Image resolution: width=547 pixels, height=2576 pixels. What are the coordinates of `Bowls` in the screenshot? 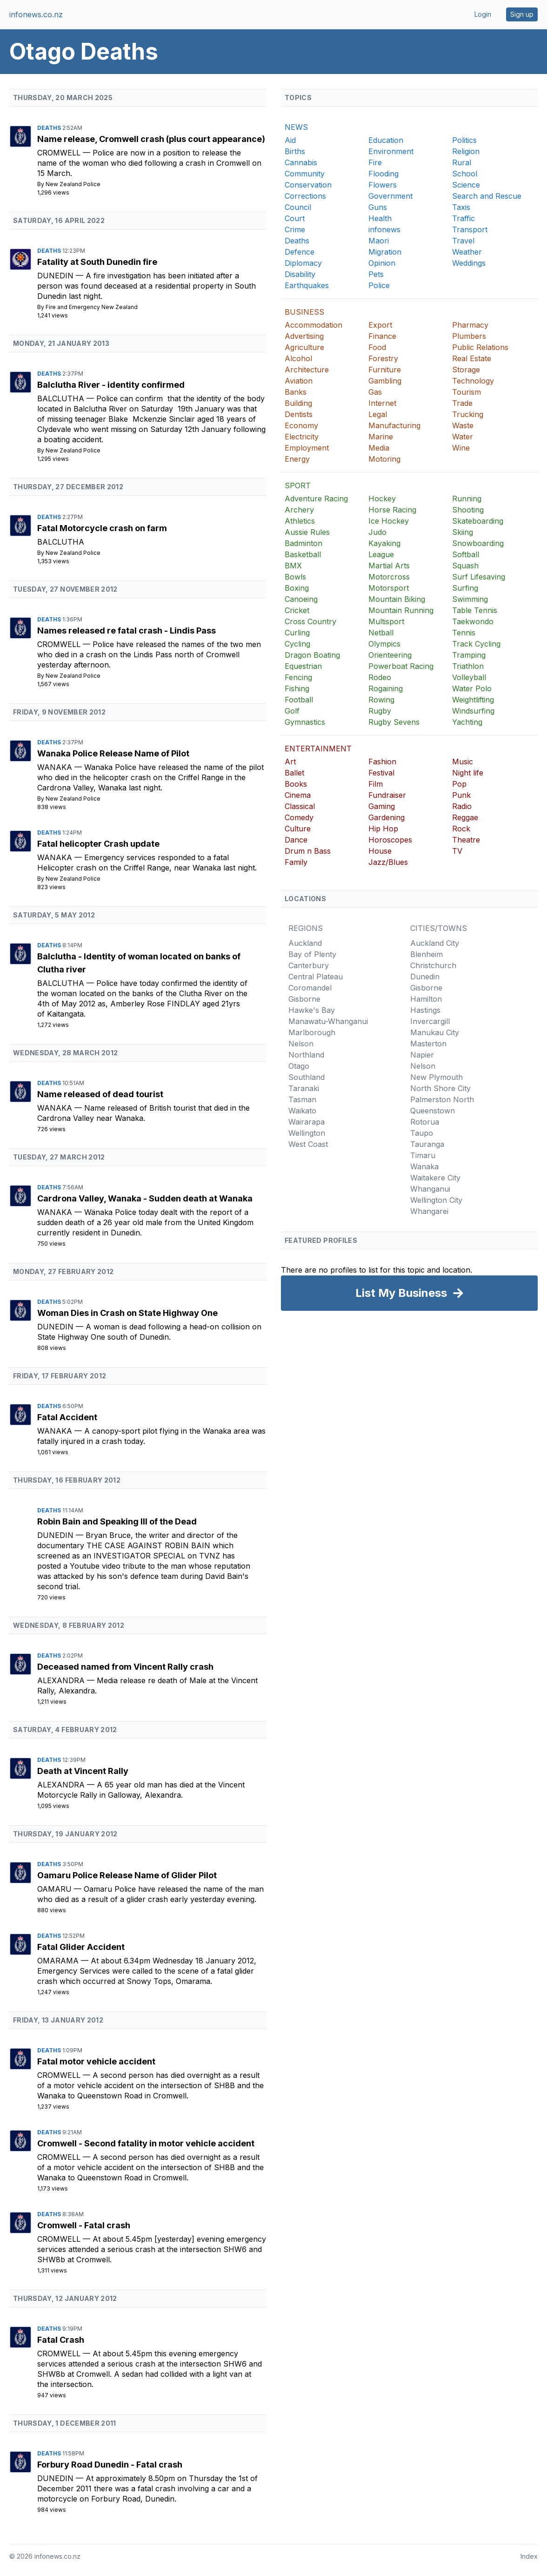 It's located at (295, 576).